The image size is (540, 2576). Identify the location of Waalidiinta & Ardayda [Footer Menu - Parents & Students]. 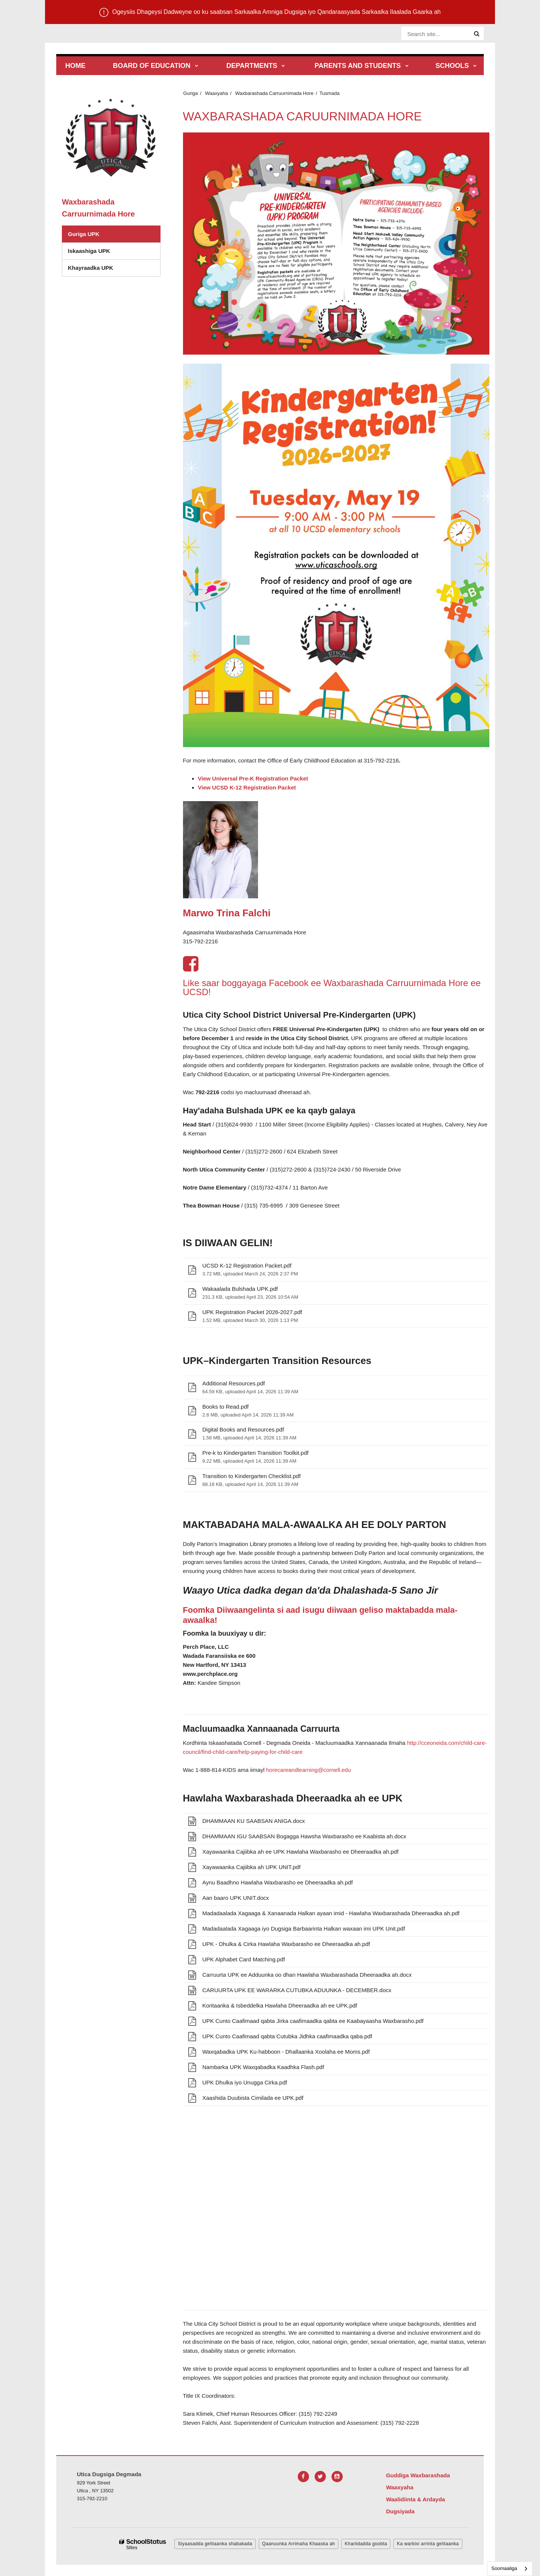
(415, 2499).